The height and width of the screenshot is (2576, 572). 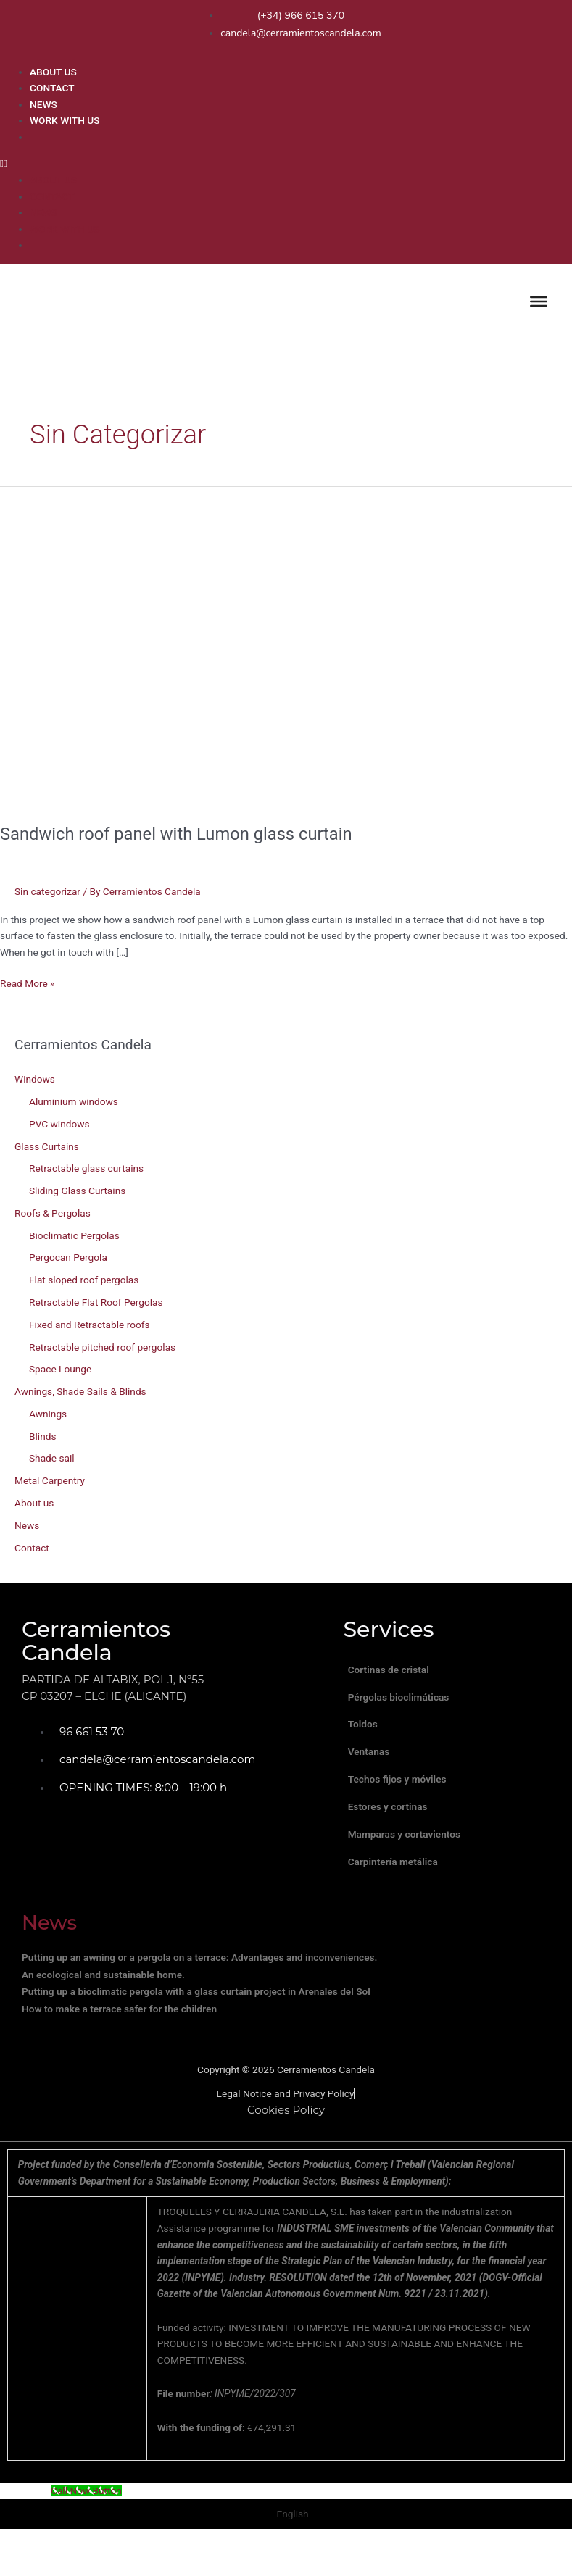 What do you see at coordinates (34, 1079) in the screenshot?
I see `Windows` at bounding box center [34, 1079].